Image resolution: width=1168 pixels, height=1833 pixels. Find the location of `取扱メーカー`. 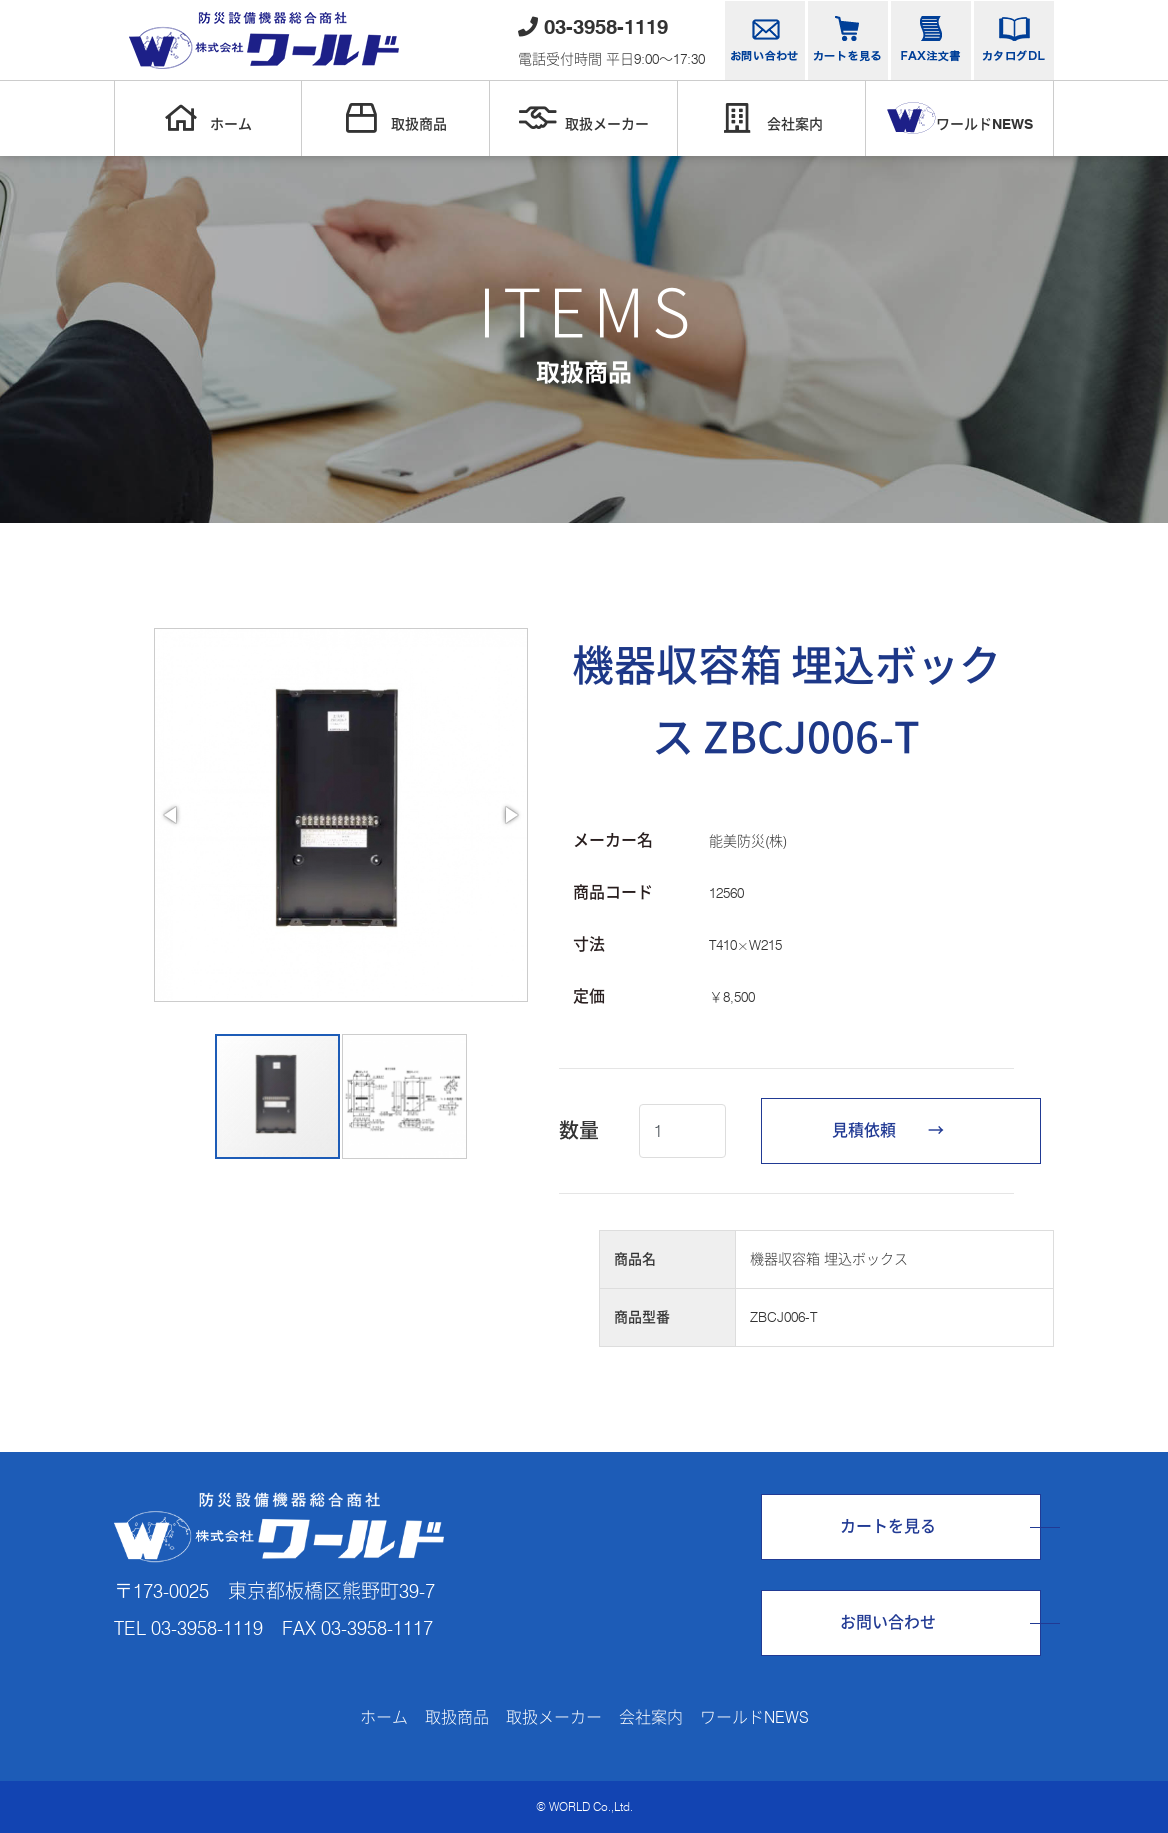

取扱メーカー is located at coordinates (584, 118).